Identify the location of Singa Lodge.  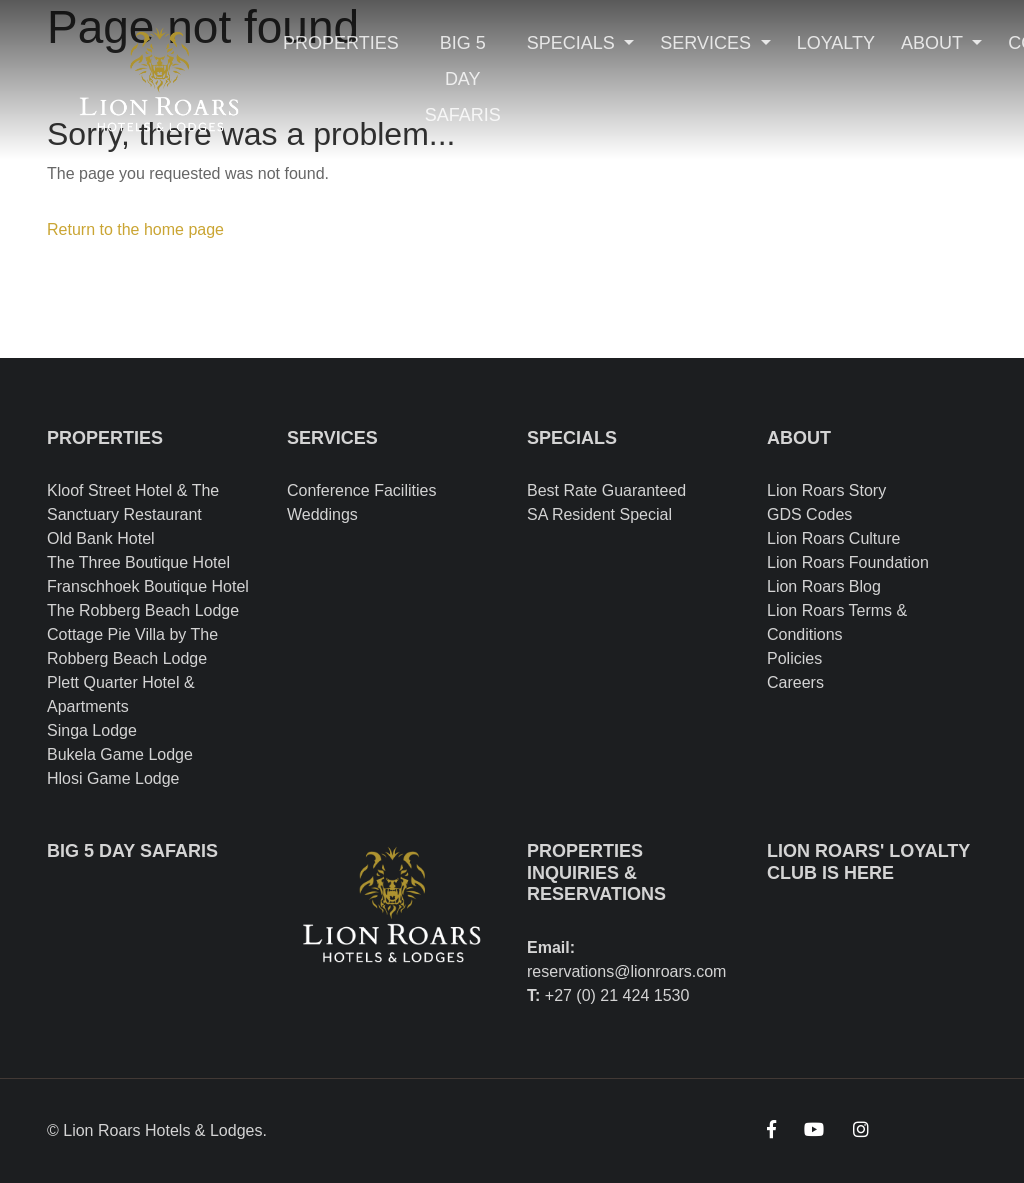
(92, 730).